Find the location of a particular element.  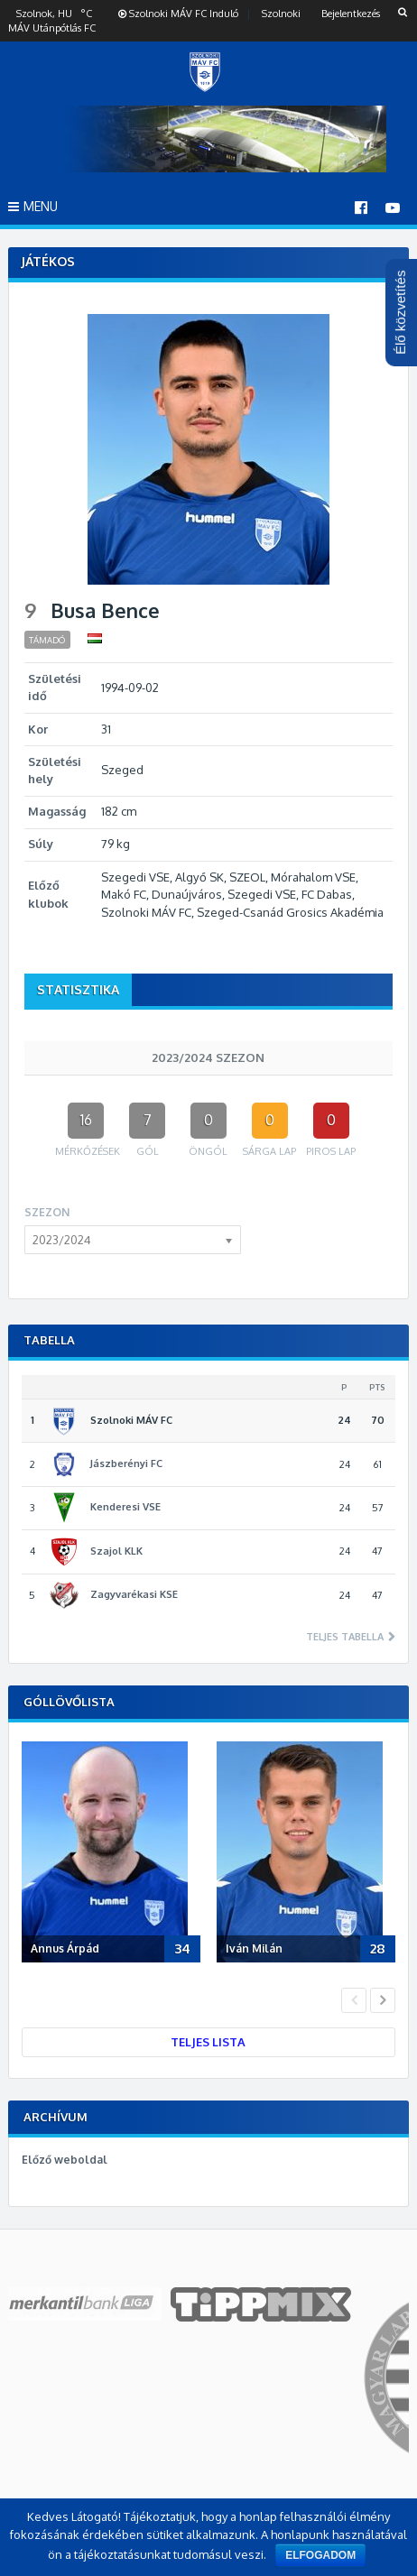

Iván Milán is located at coordinates (254, 1948).